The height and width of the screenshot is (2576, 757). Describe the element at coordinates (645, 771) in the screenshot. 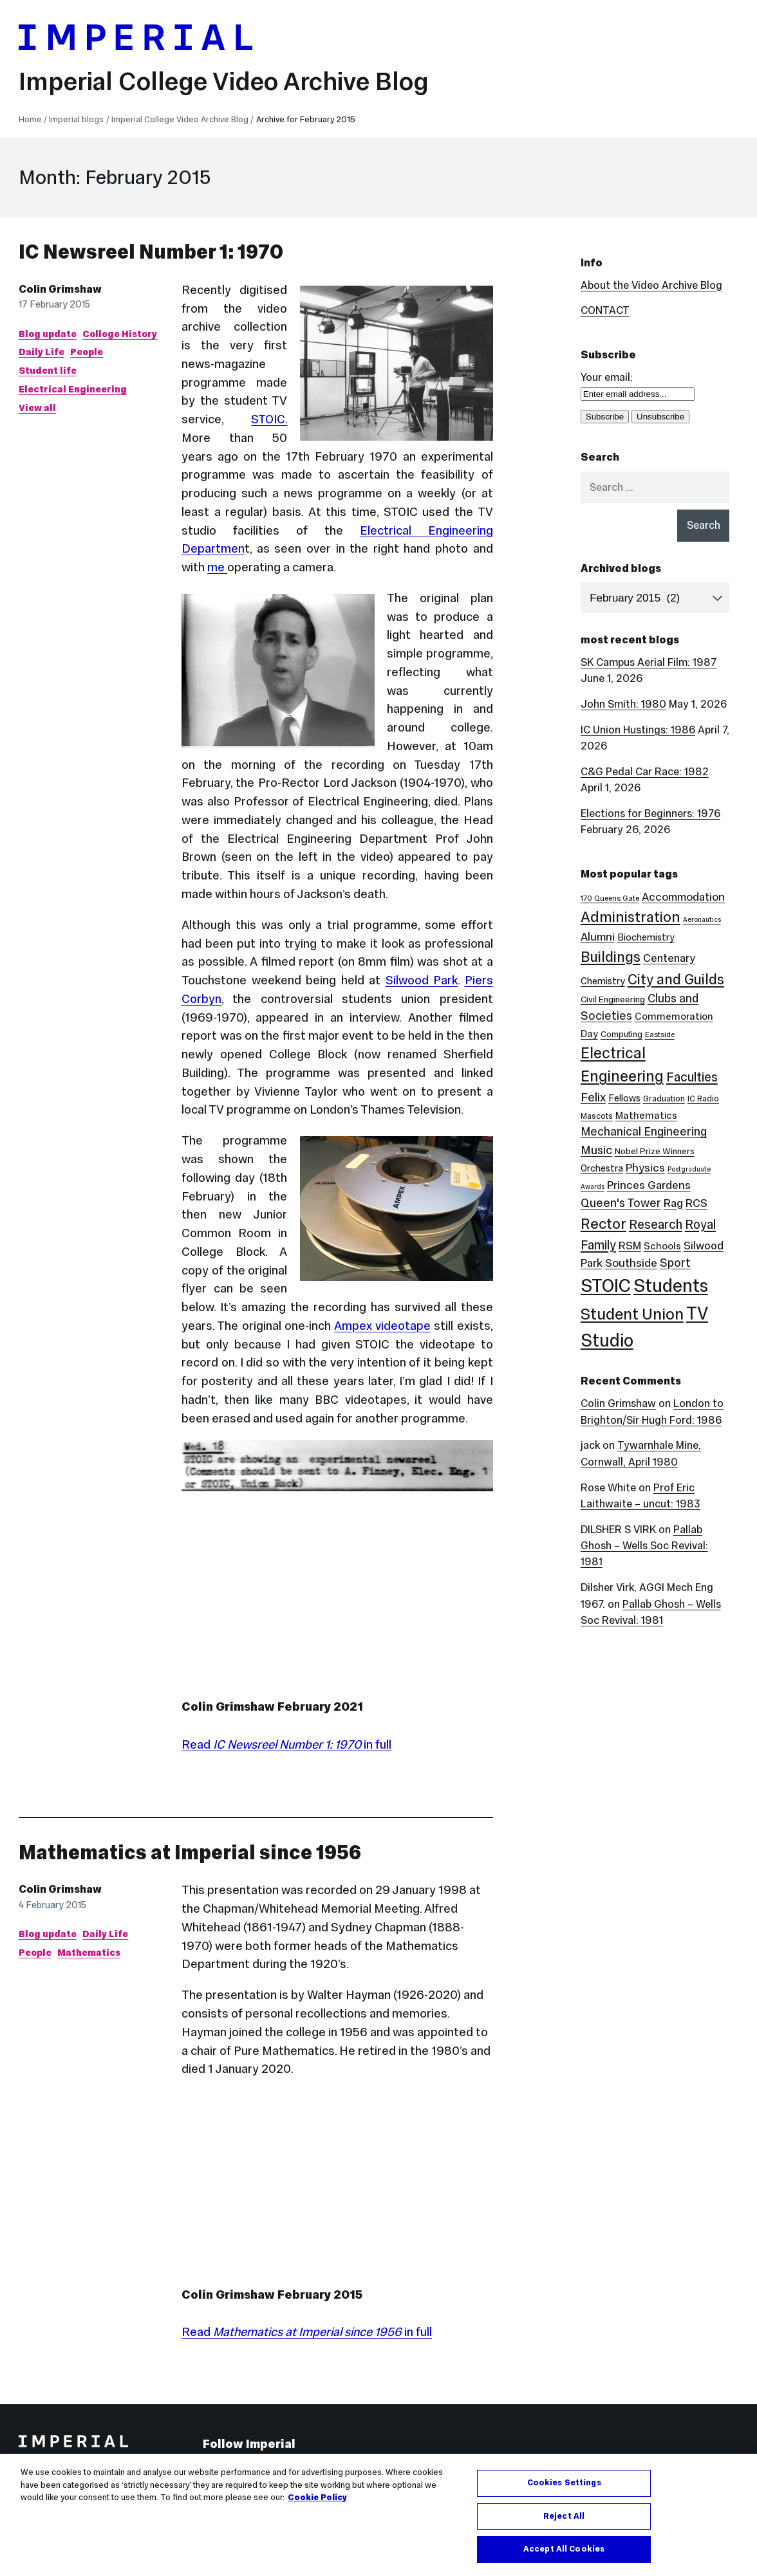

I see `C&G Pedal Car Race: 1982` at that location.